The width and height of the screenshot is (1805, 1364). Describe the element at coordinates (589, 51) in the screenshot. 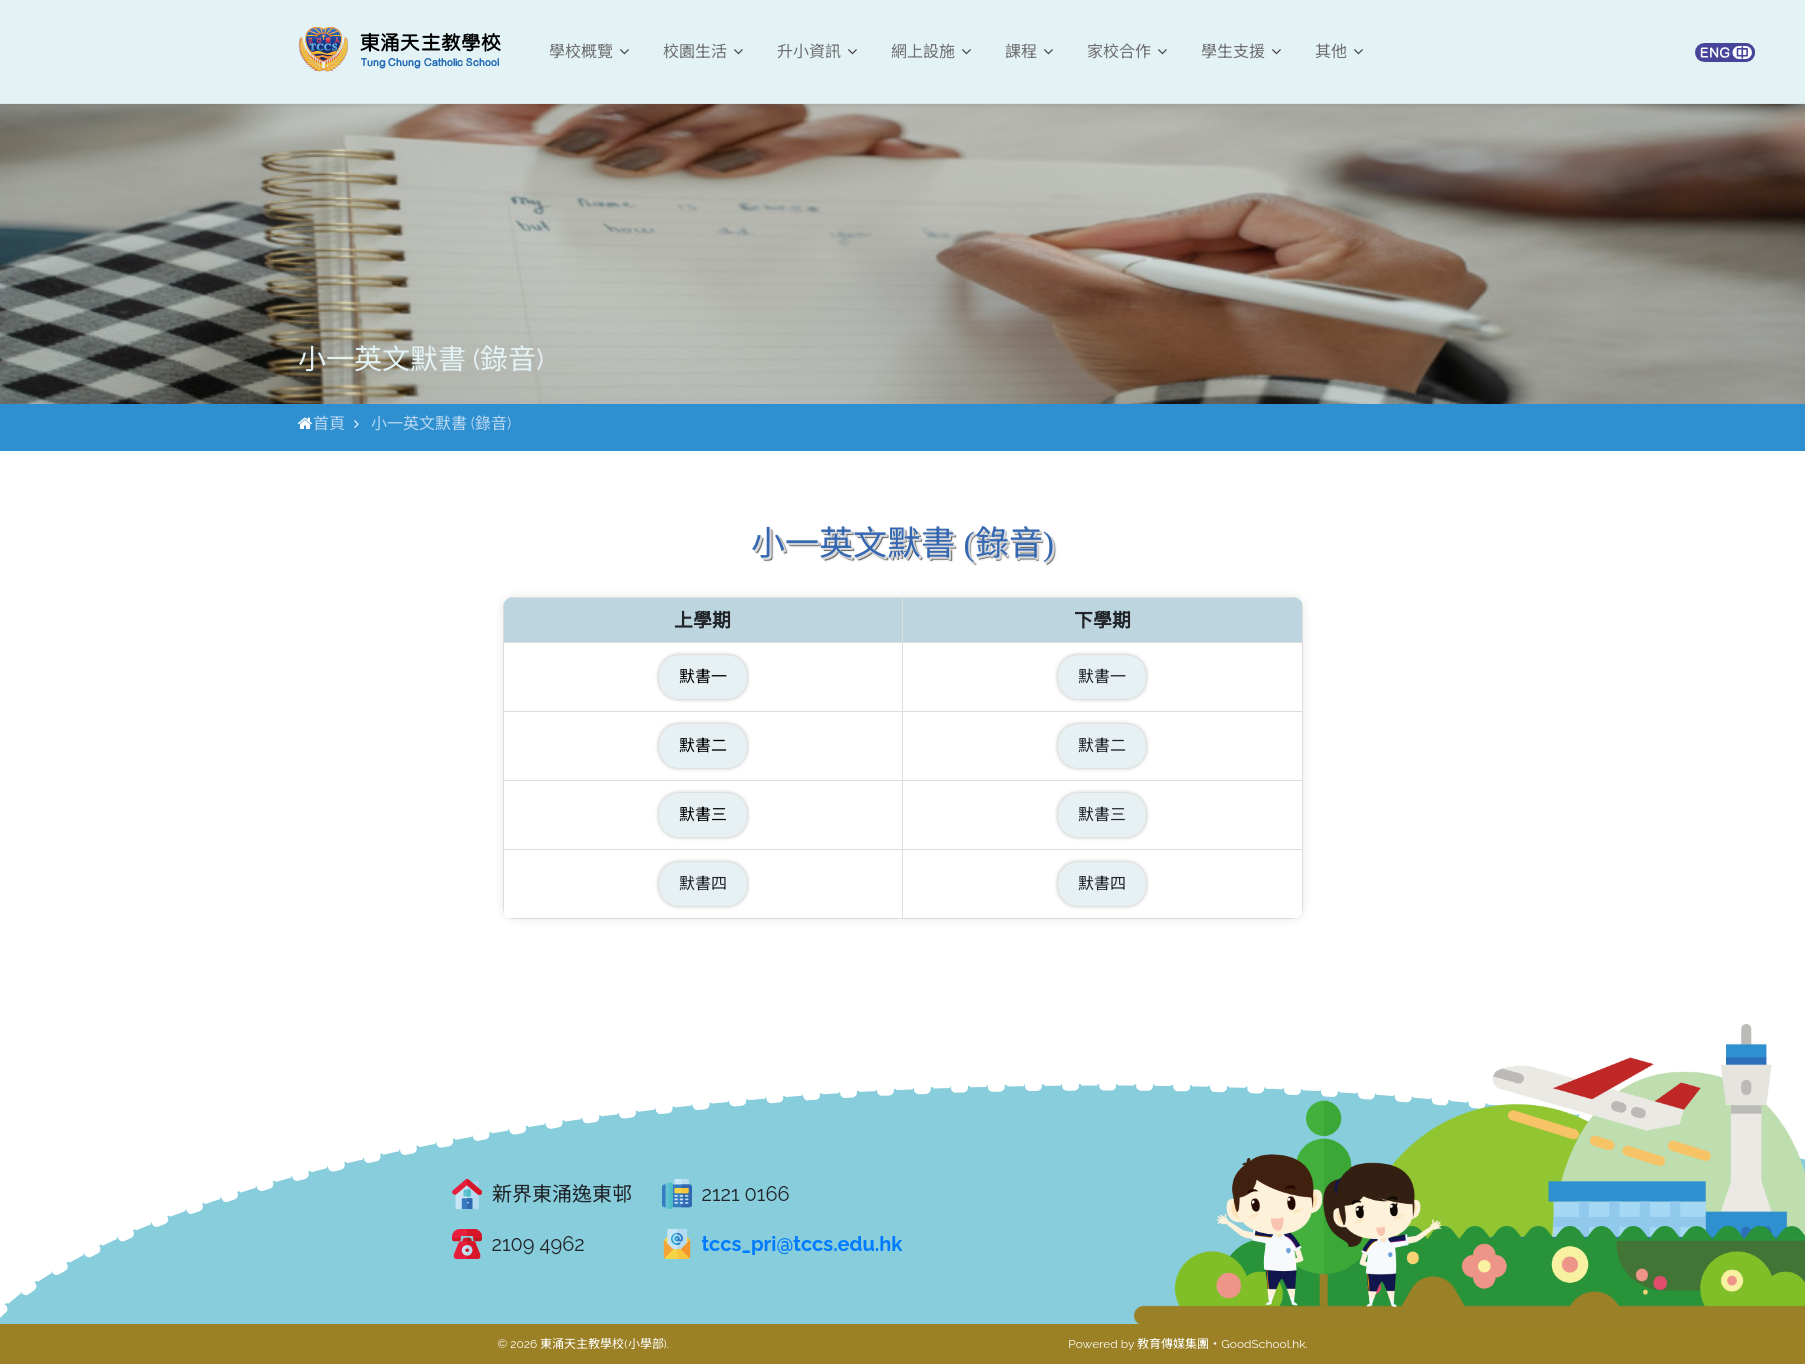

I see `學校概覽` at that location.